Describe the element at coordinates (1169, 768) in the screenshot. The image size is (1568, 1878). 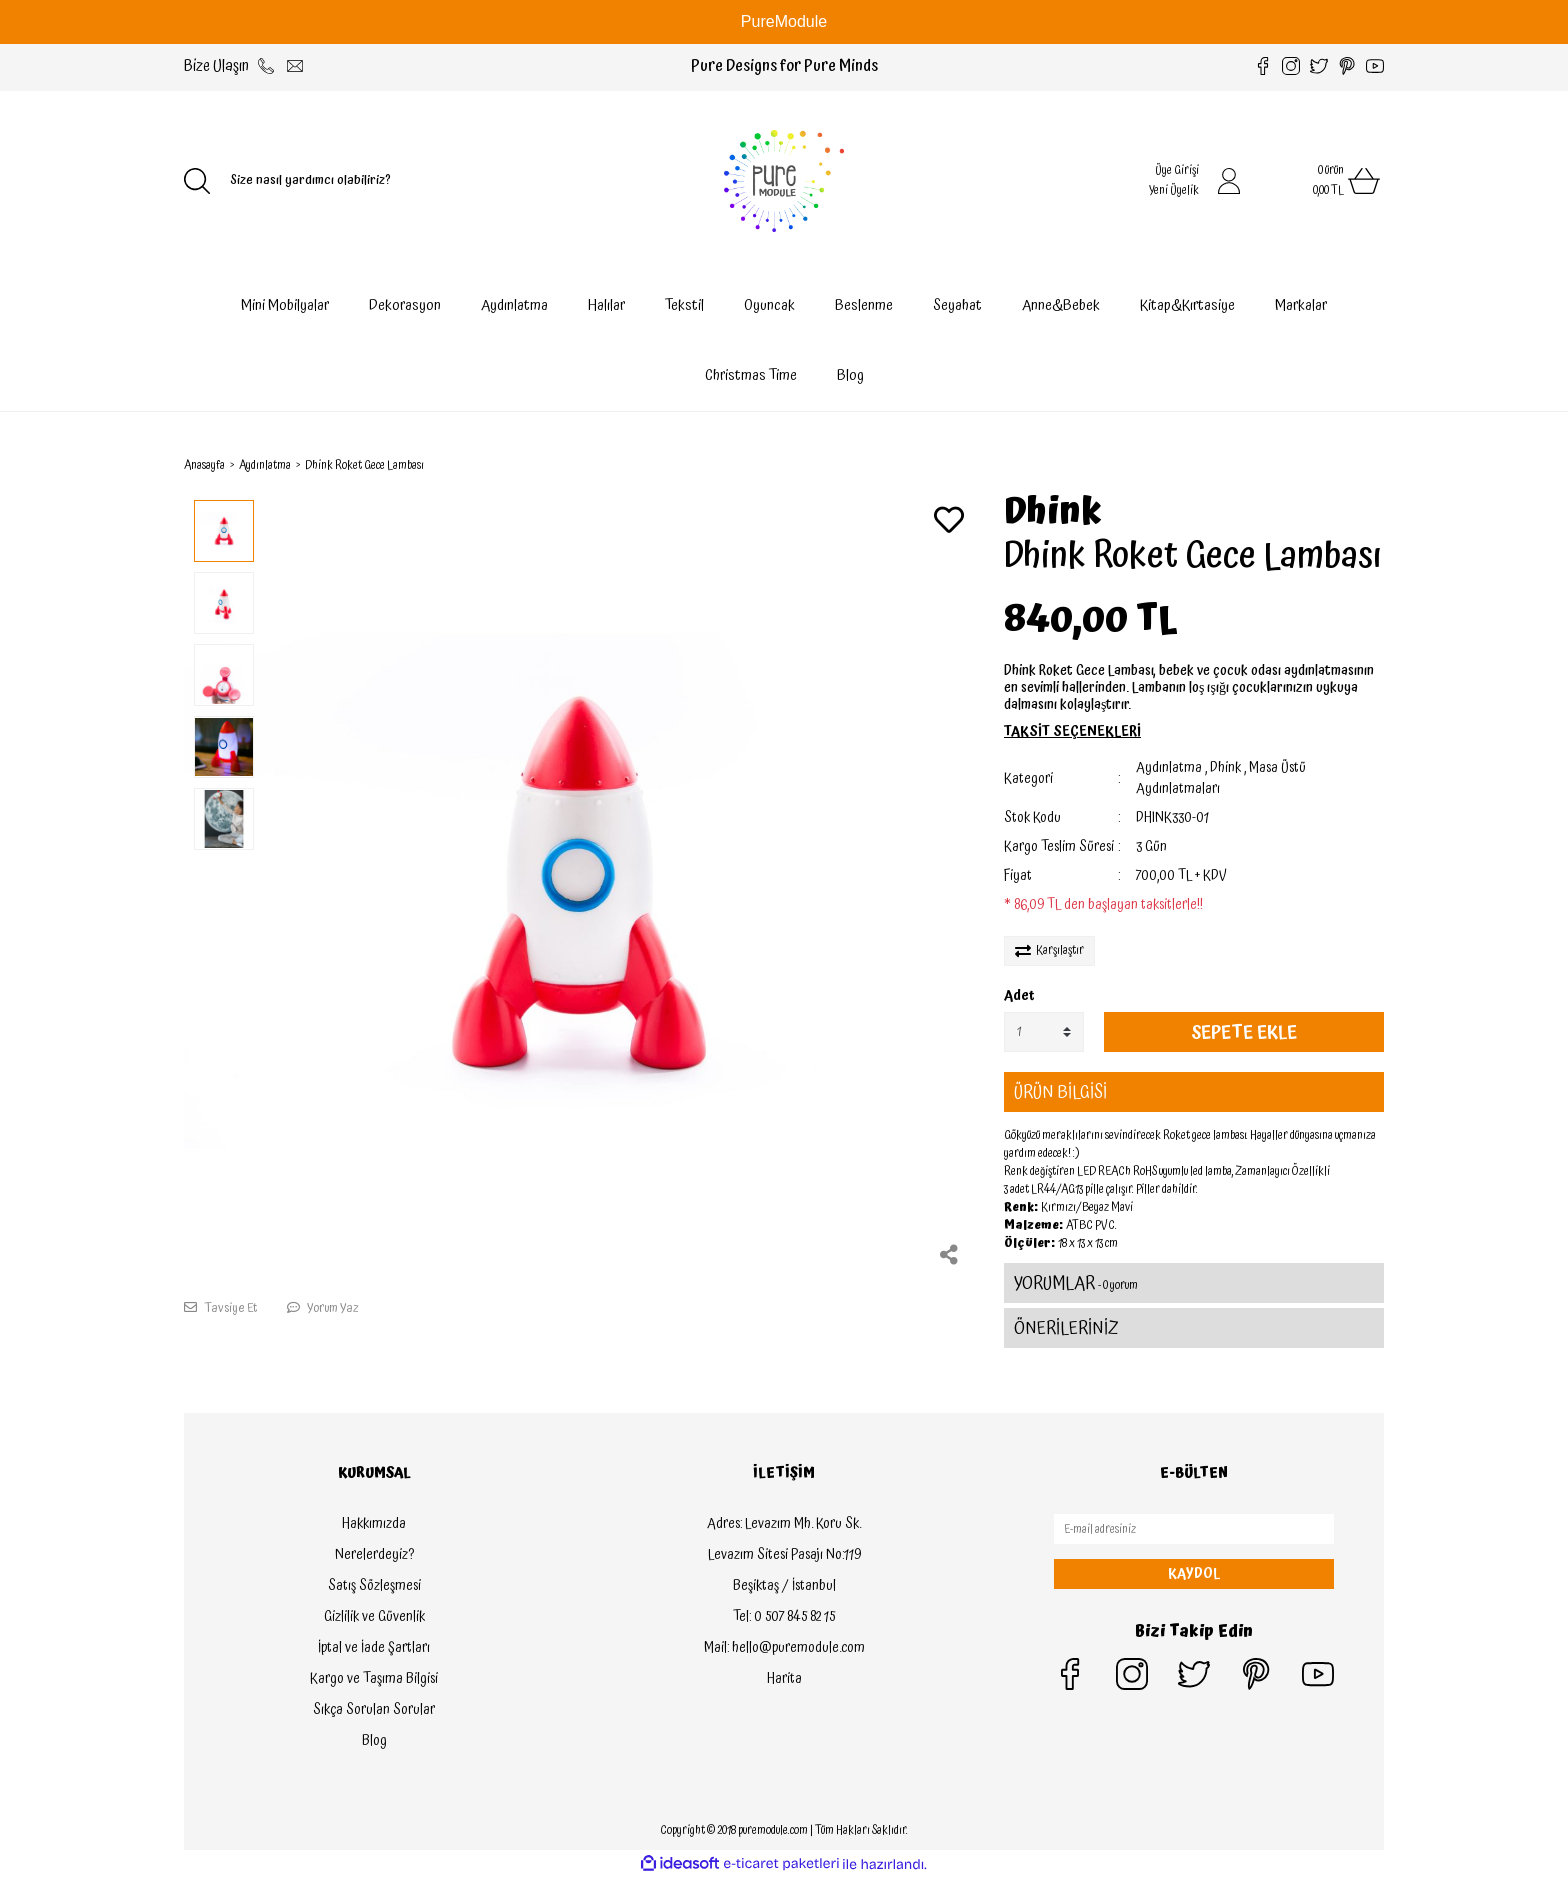
I see `Aydınlatma` at that location.